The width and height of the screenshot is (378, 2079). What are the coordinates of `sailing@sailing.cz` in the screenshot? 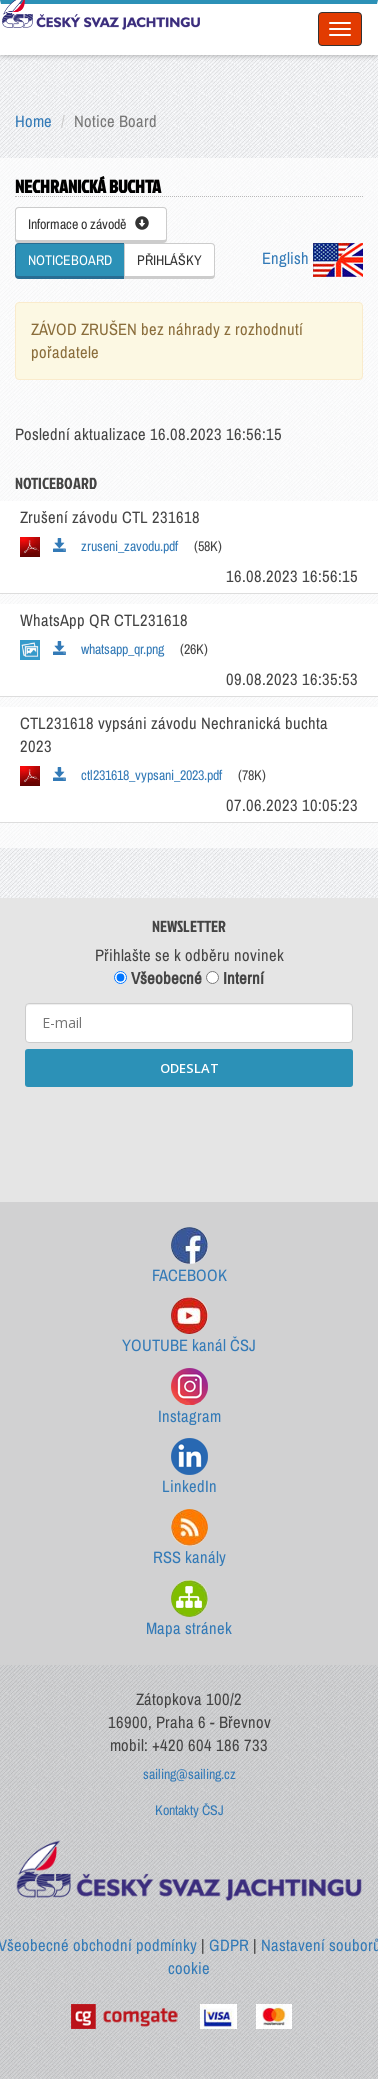 It's located at (189, 1774).